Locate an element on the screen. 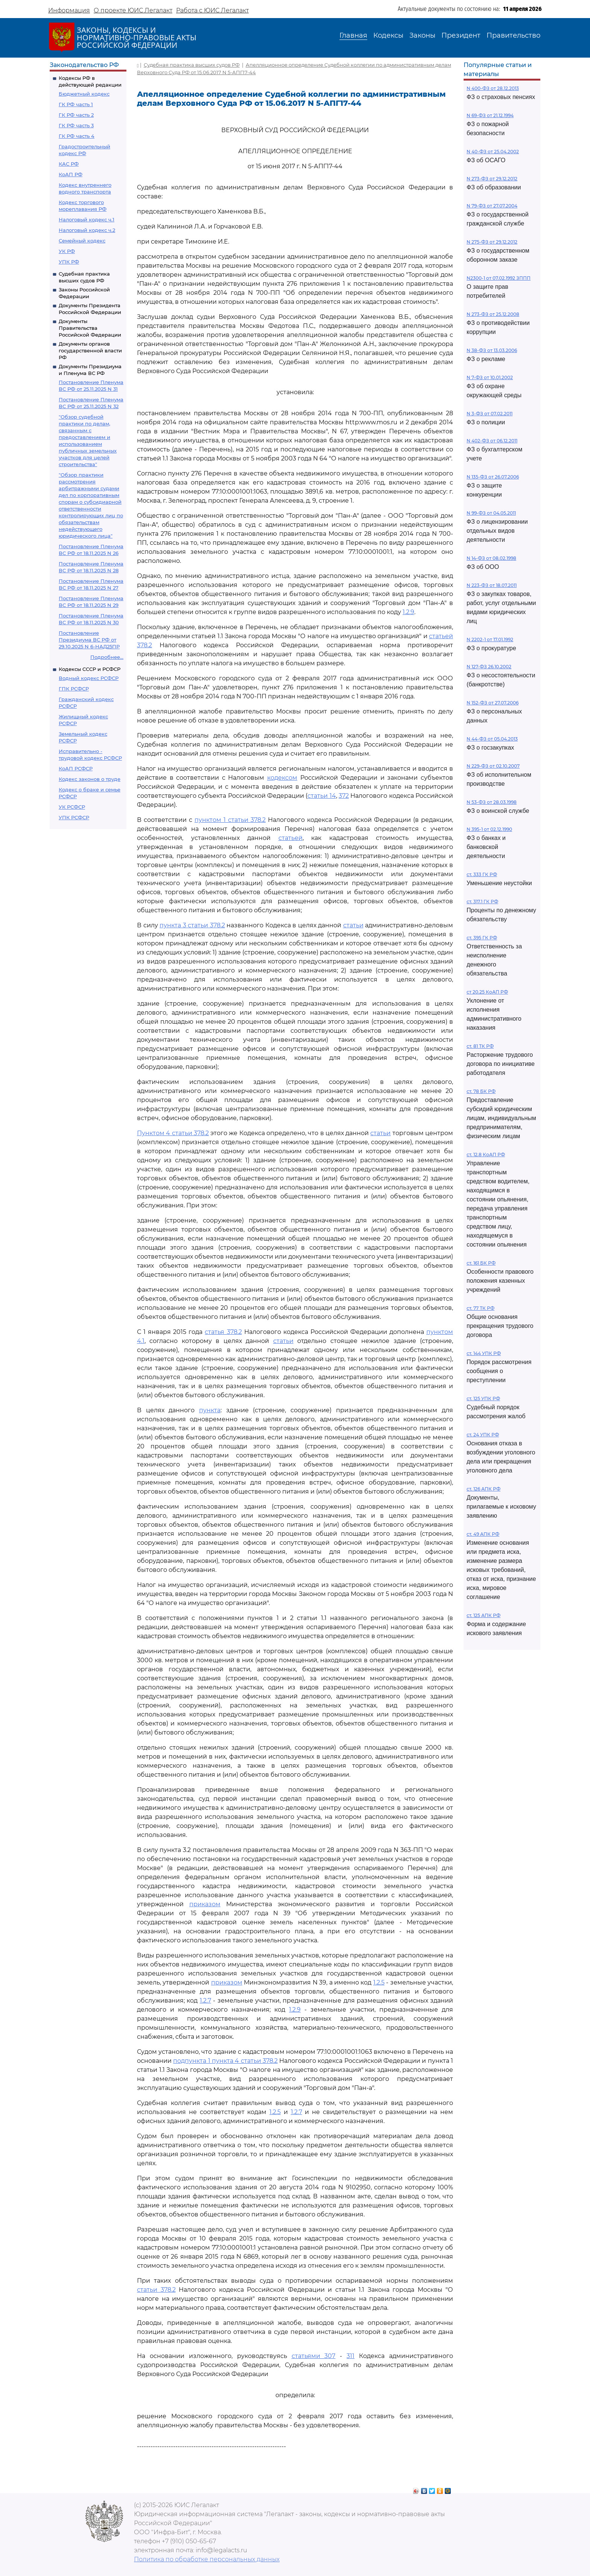 The height and width of the screenshot is (2576, 590). N 53-ФЗ от 28.03.1998 is located at coordinates (492, 802).